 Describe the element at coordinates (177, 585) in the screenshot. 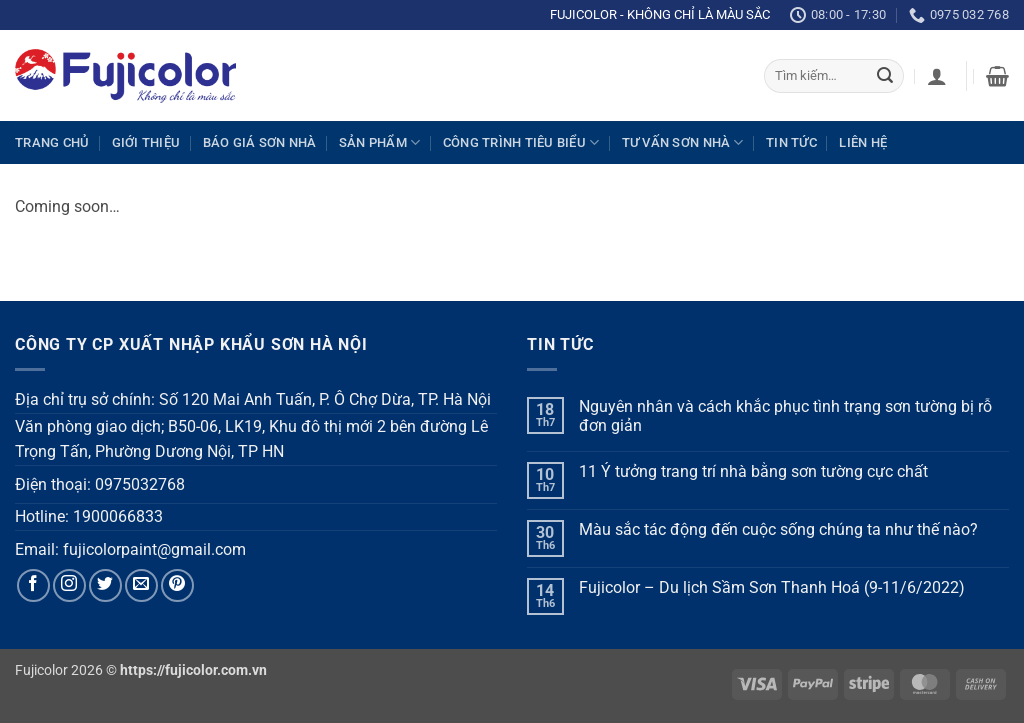

I see `[Follow on Pinterest]` at that location.